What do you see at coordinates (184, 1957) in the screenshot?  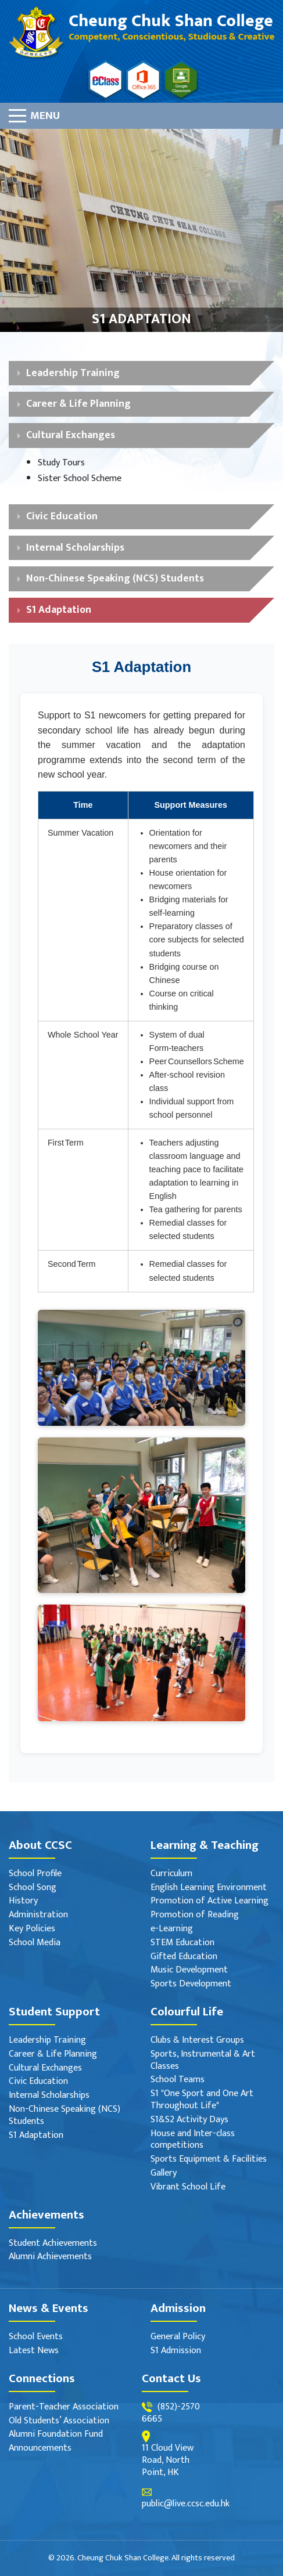 I see `Gifted Education` at bounding box center [184, 1957].